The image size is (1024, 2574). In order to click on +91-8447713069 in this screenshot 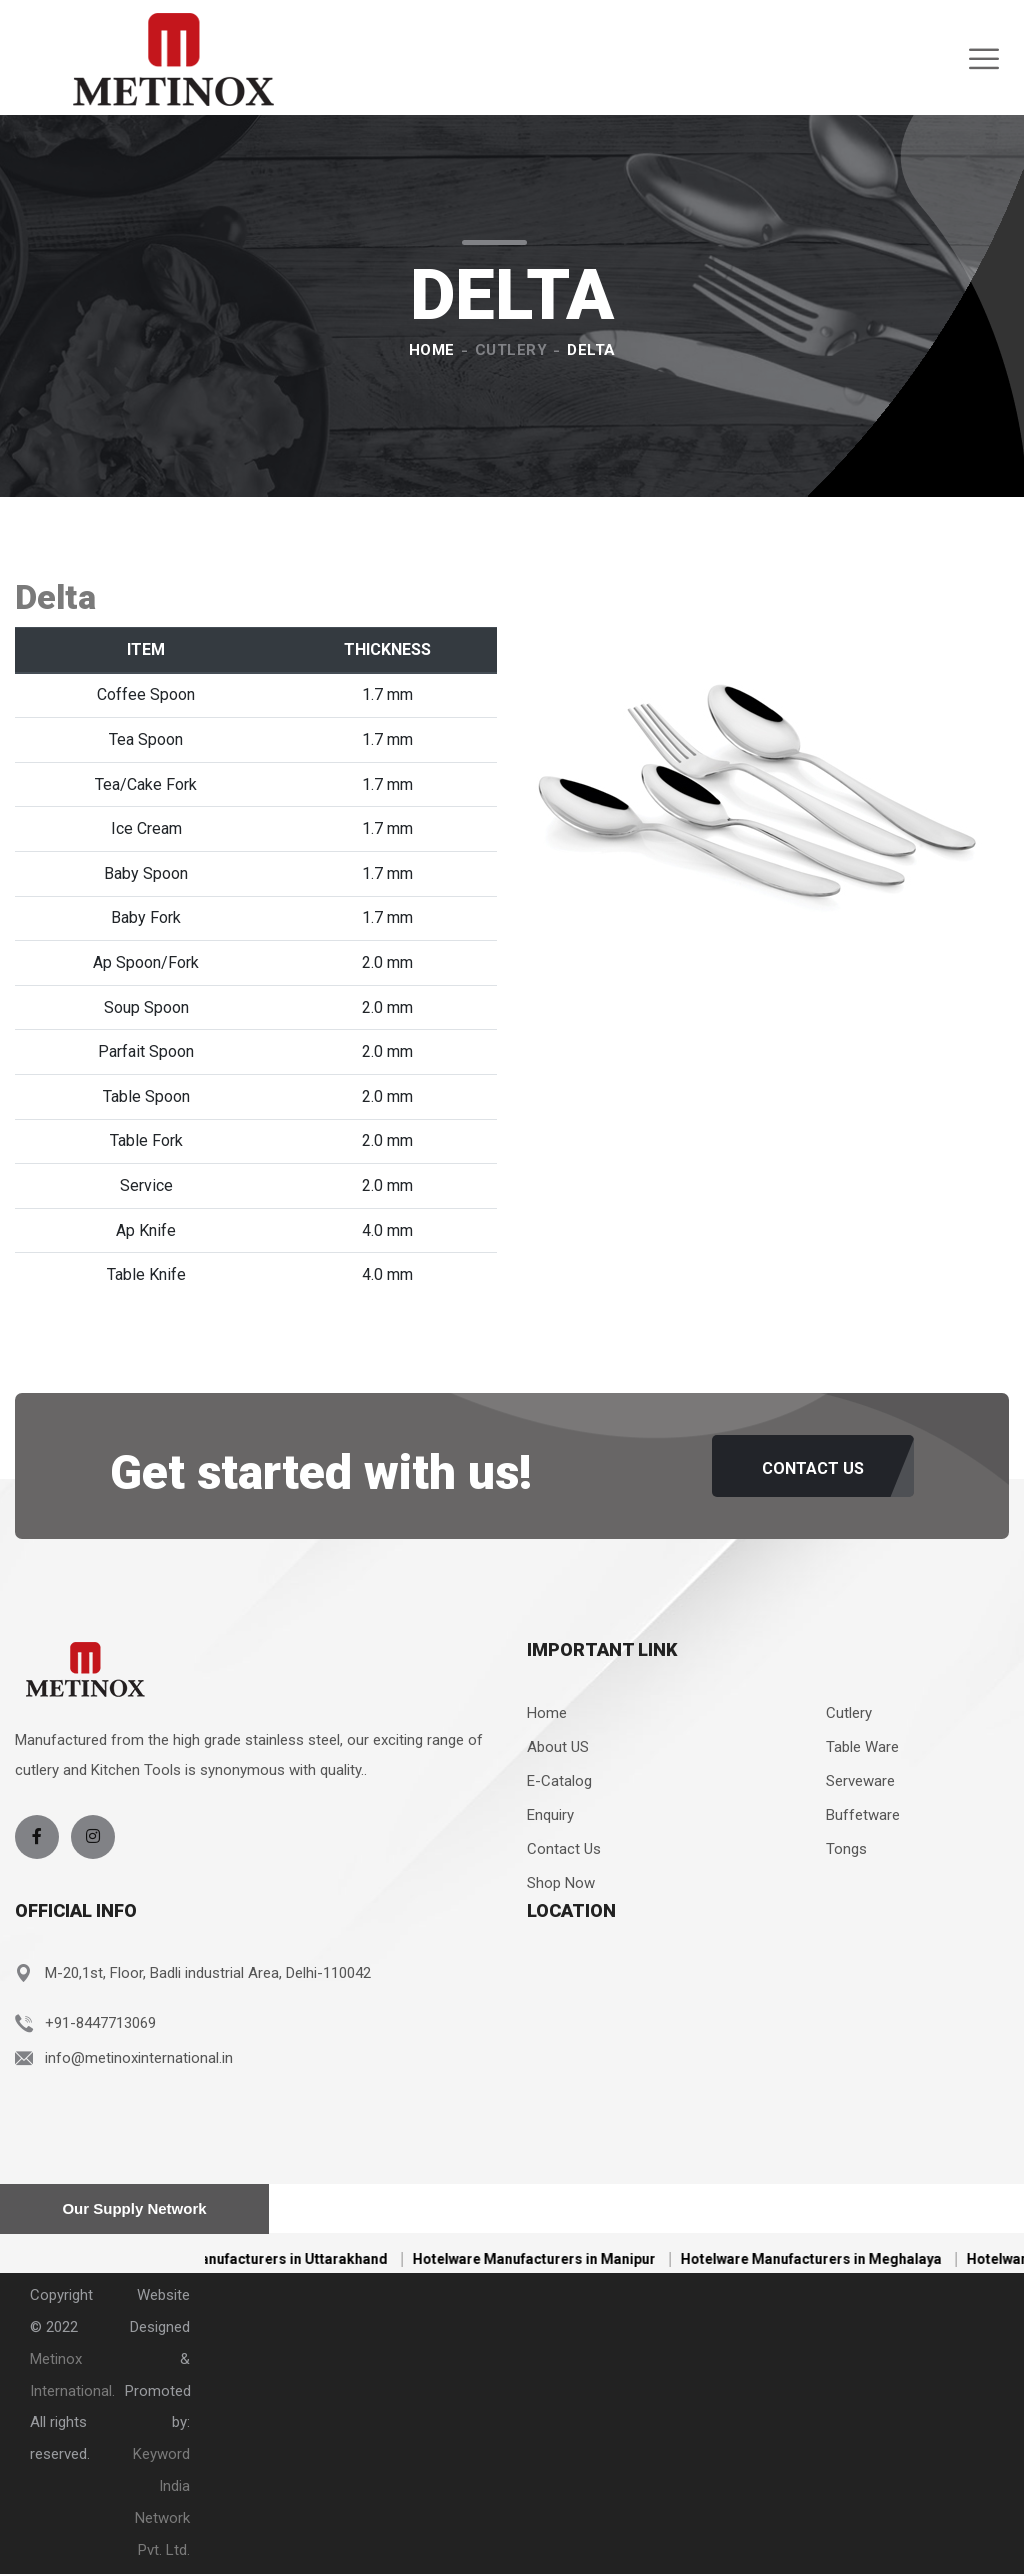, I will do `click(100, 2023)`.